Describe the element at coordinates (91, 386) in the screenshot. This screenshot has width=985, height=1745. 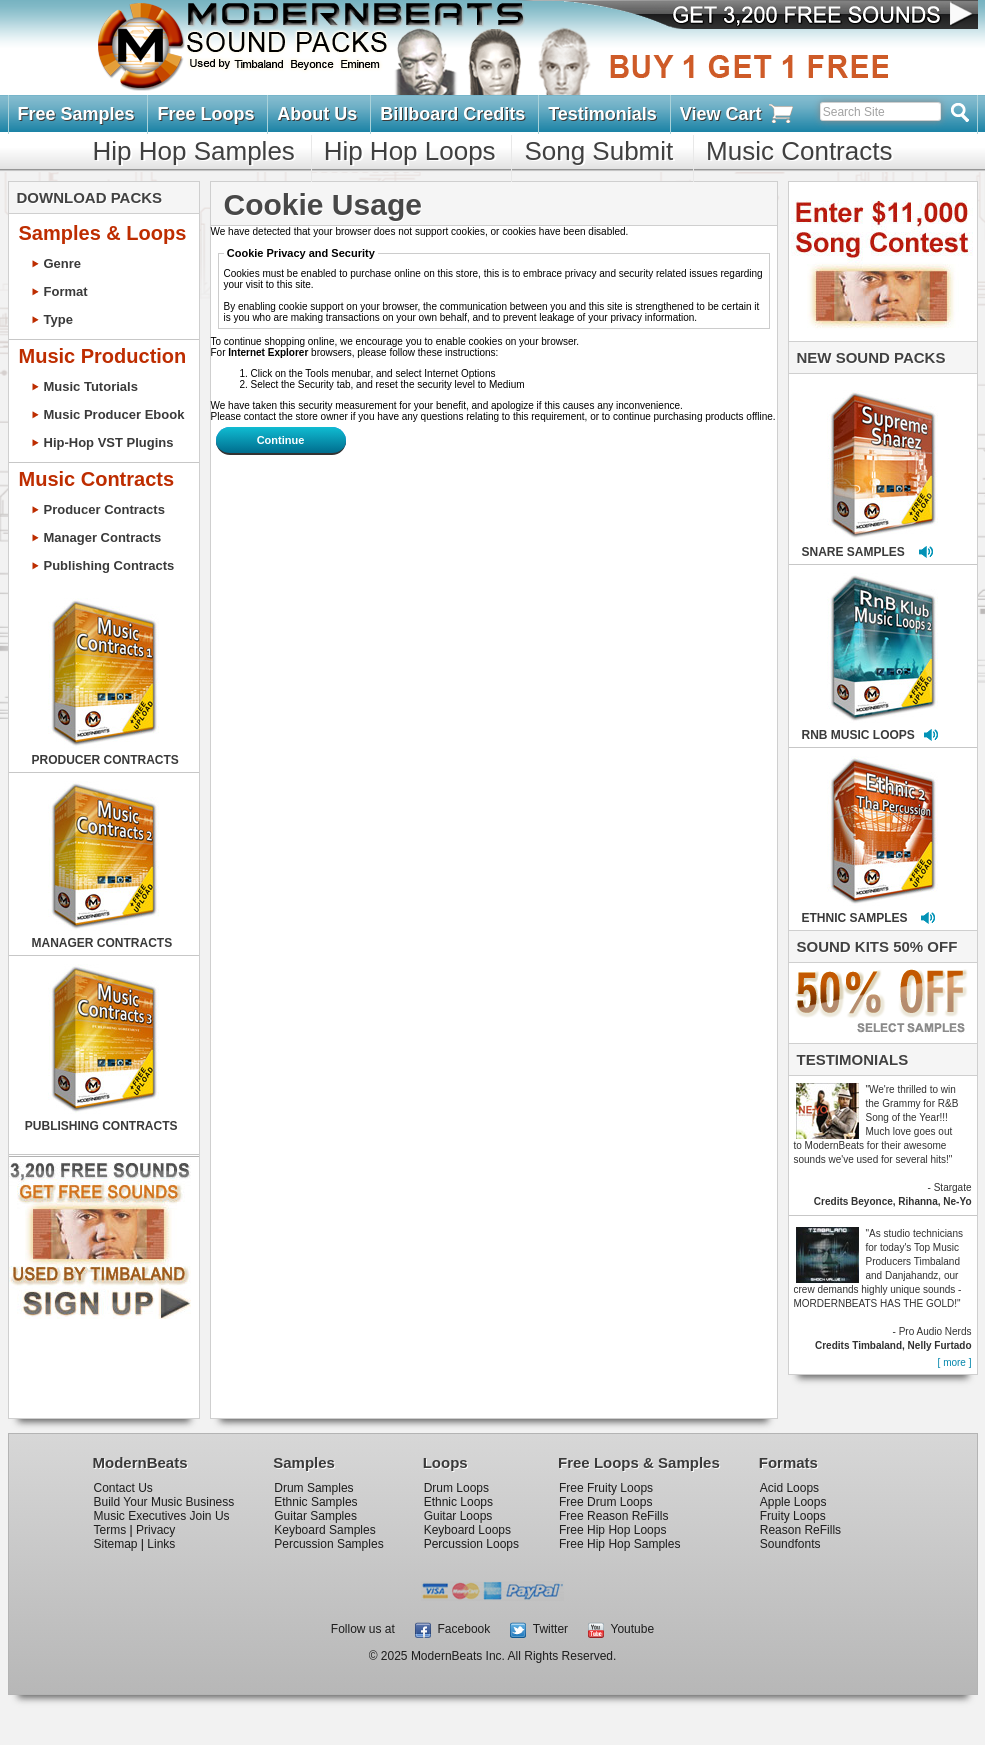
I see `Music Tutorials` at that location.